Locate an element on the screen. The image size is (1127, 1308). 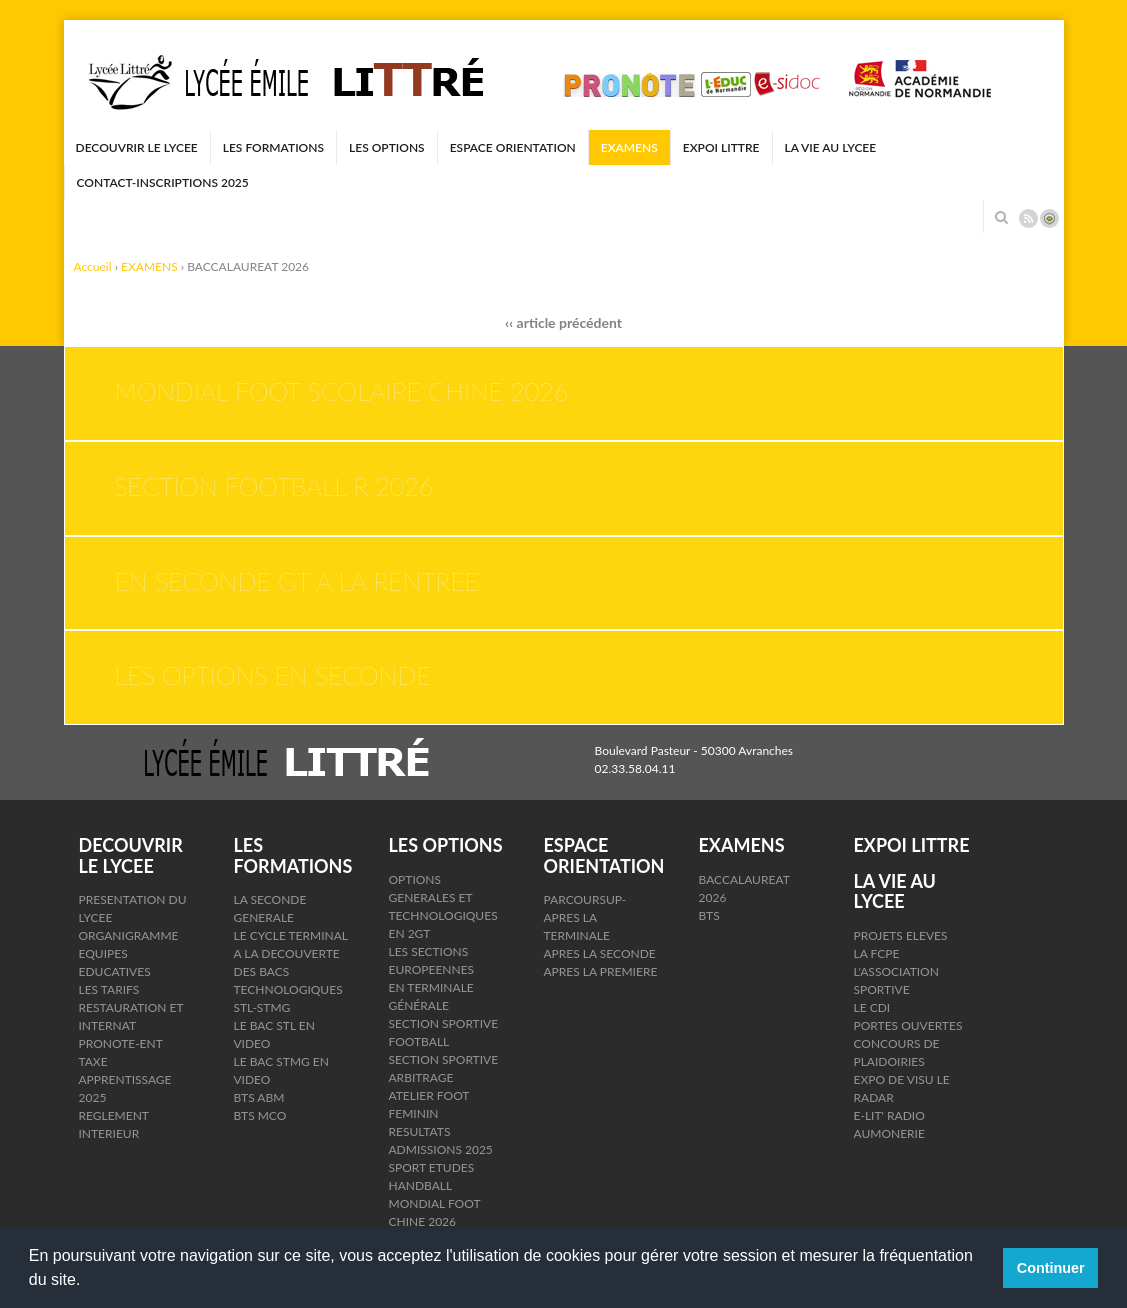
ESPACE ORIENTATION is located at coordinates (513, 147).